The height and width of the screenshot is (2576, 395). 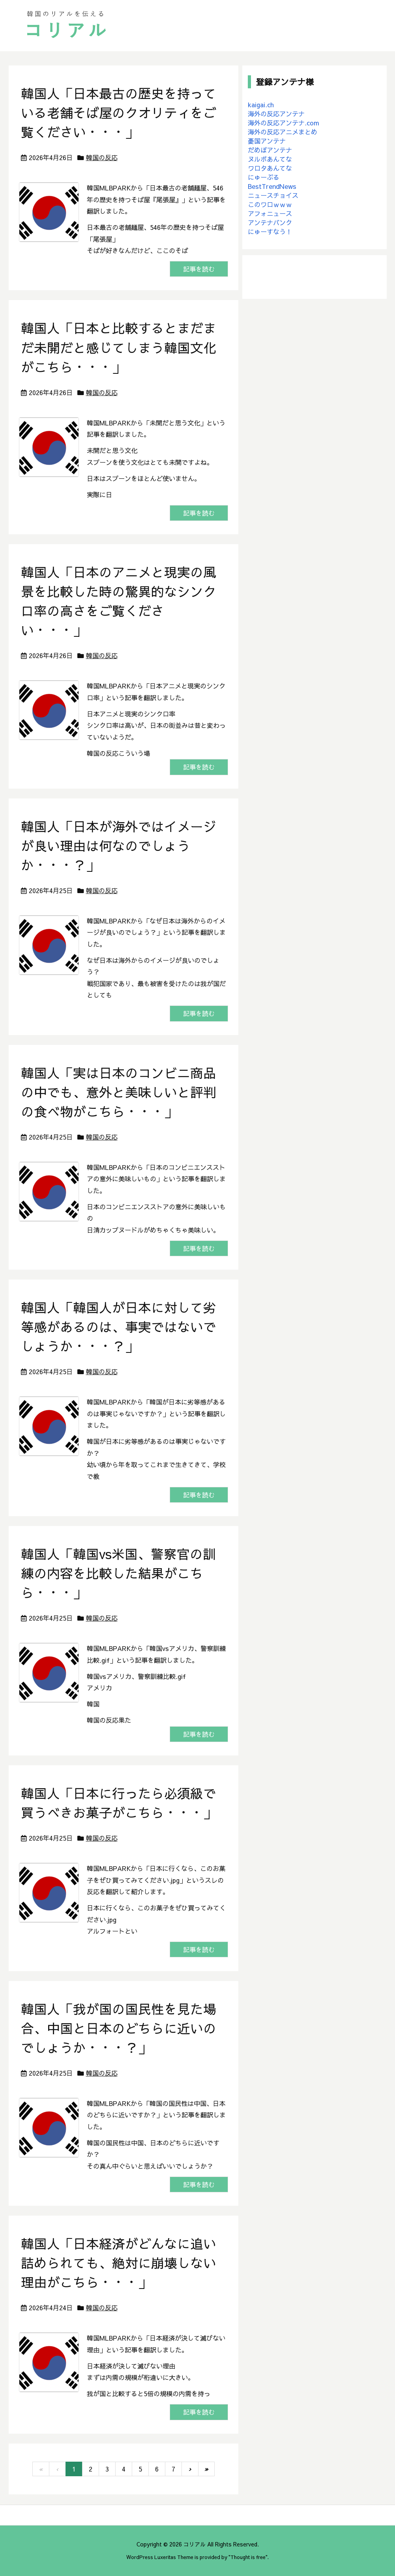 What do you see at coordinates (118, 112) in the screenshot?
I see `韓国人「日本最古の歴史を持っている老舗そば屋のクオリティをご覧ください・・・」` at bounding box center [118, 112].